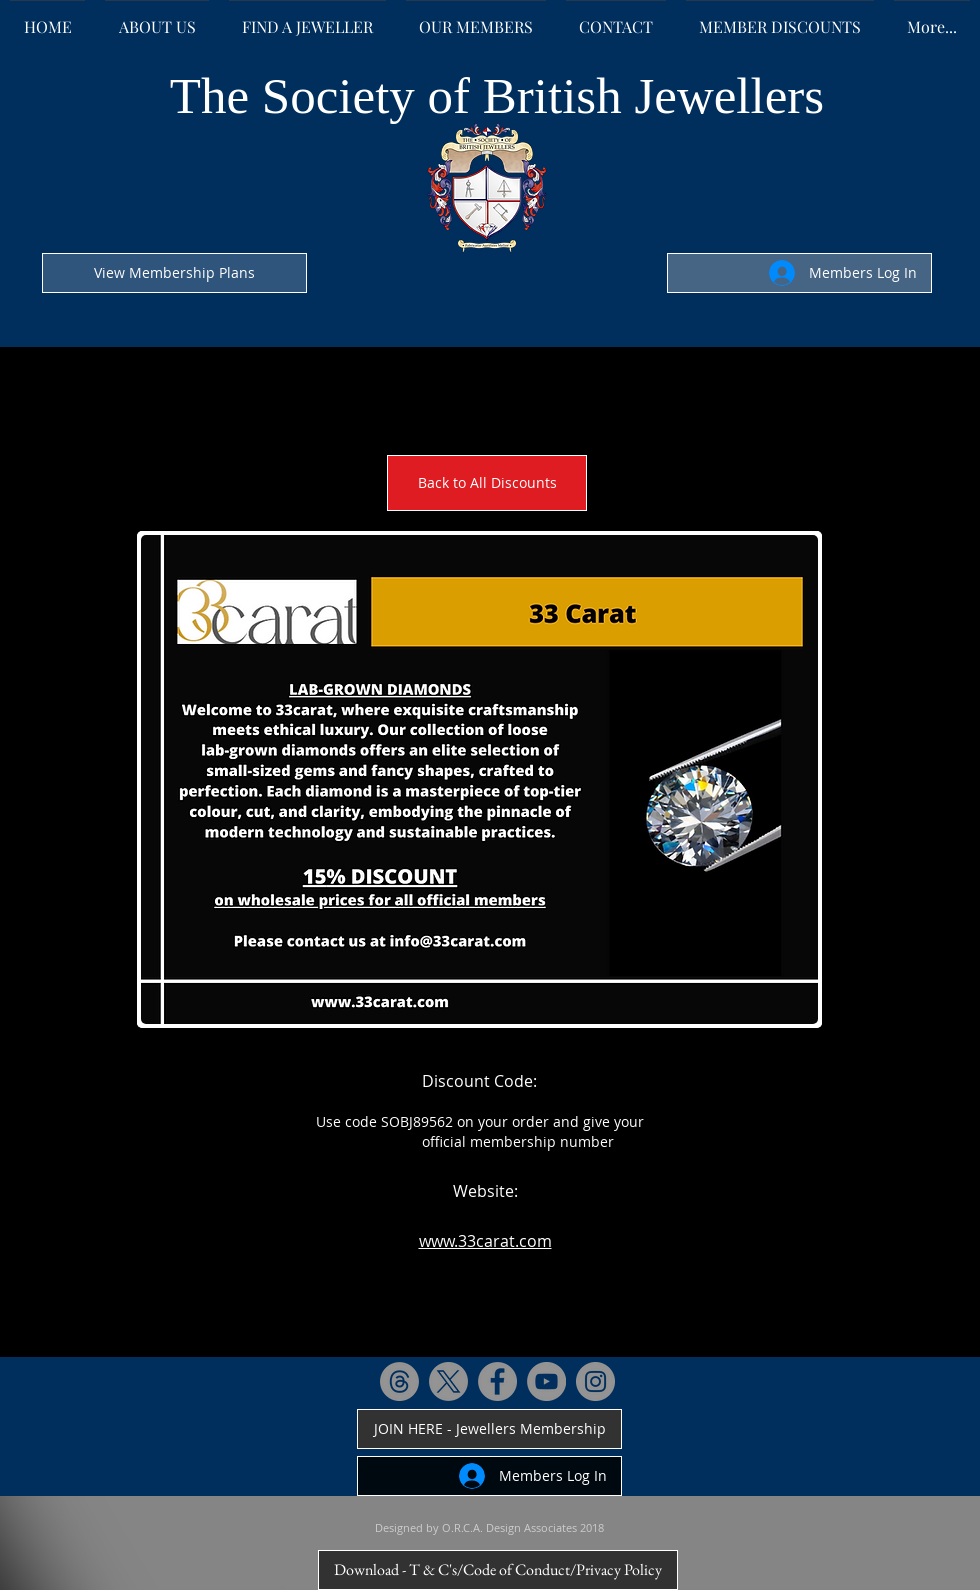  What do you see at coordinates (546, 1381) in the screenshot?
I see `[YouTube - Grey Circle]` at bounding box center [546, 1381].